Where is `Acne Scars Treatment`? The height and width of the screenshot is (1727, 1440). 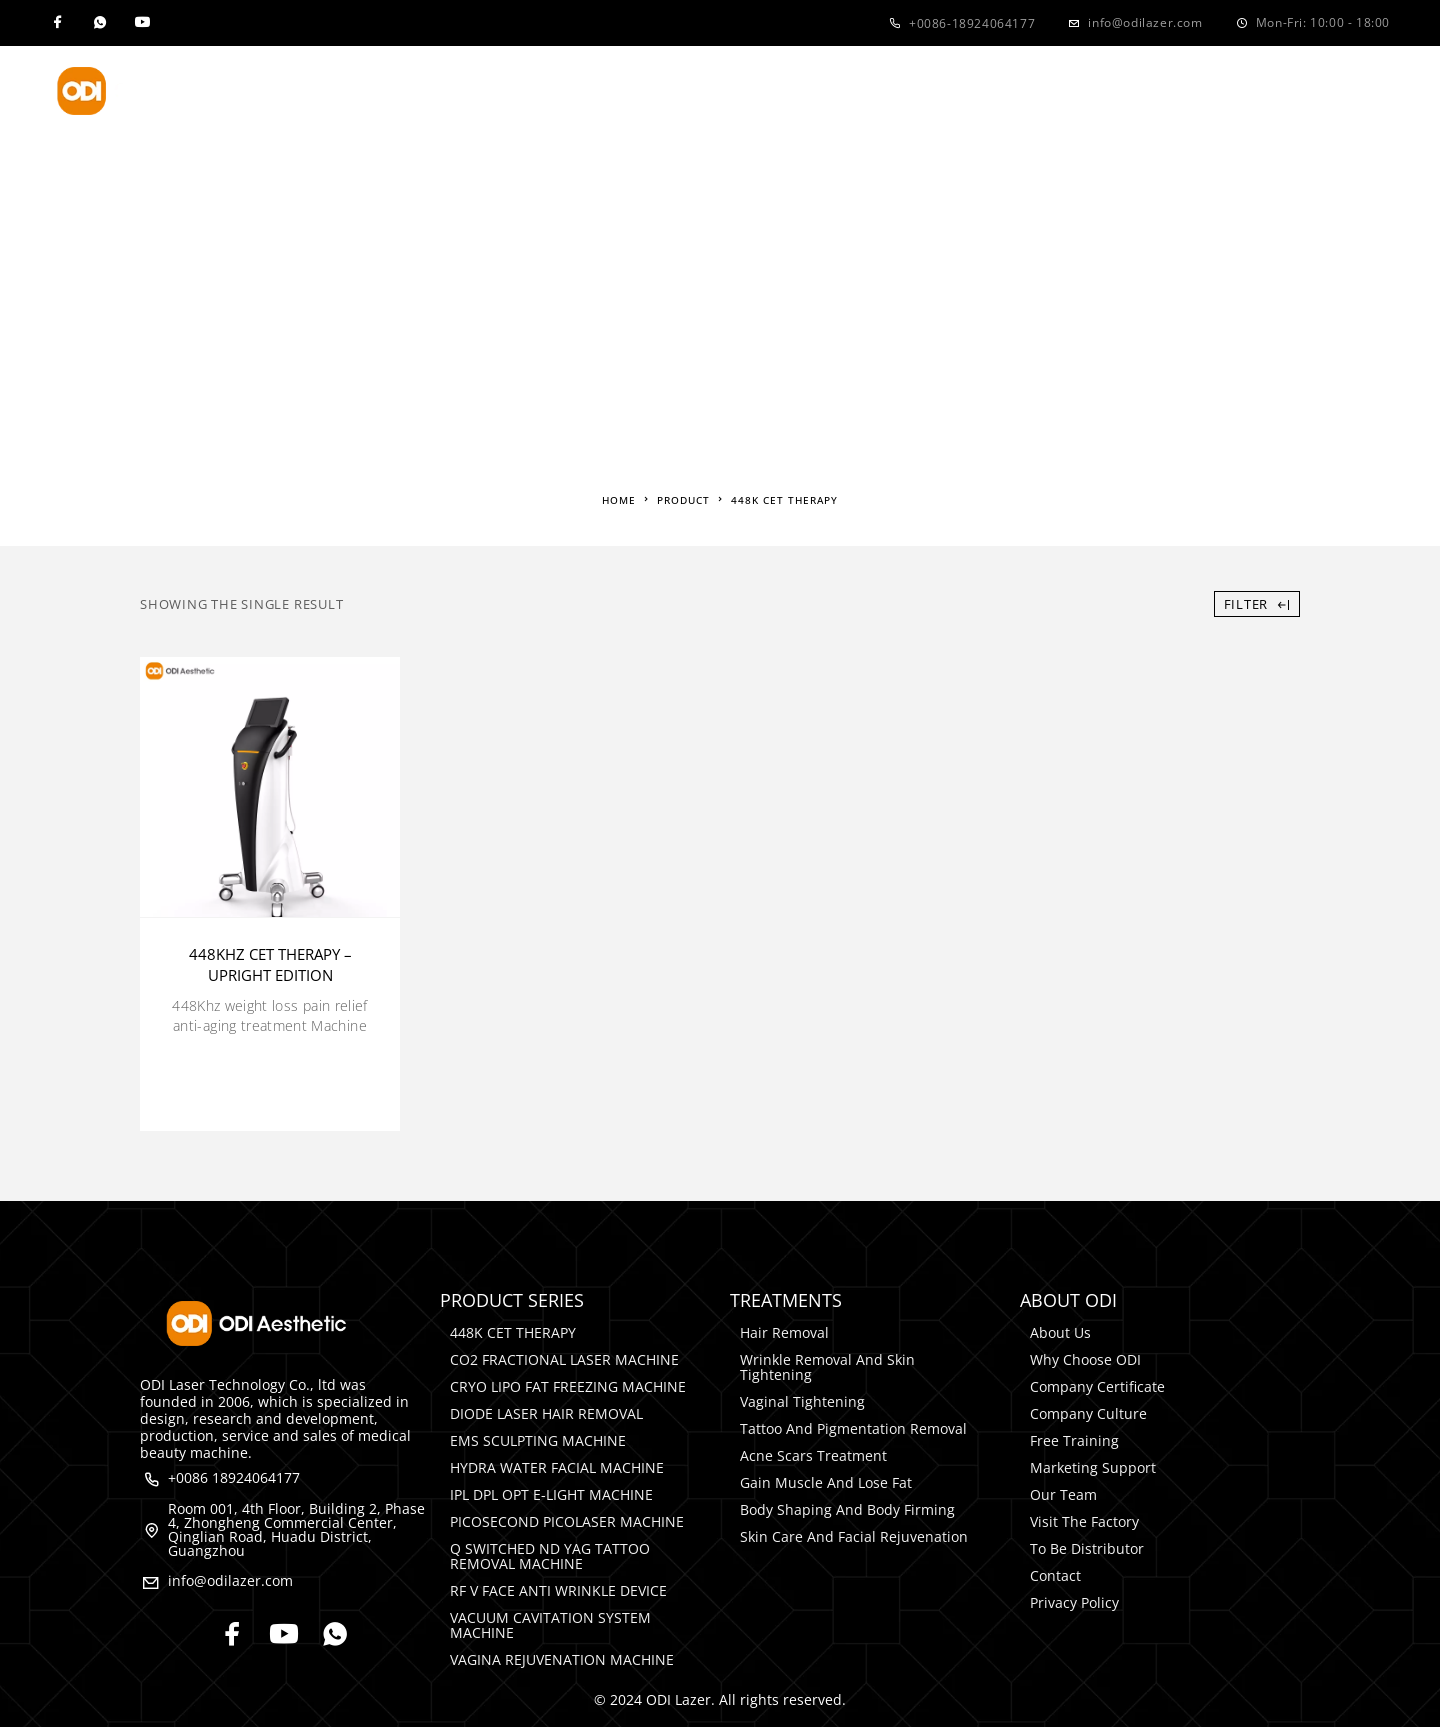 Acne Scars Treatment is located at coordinates (813, 1455).